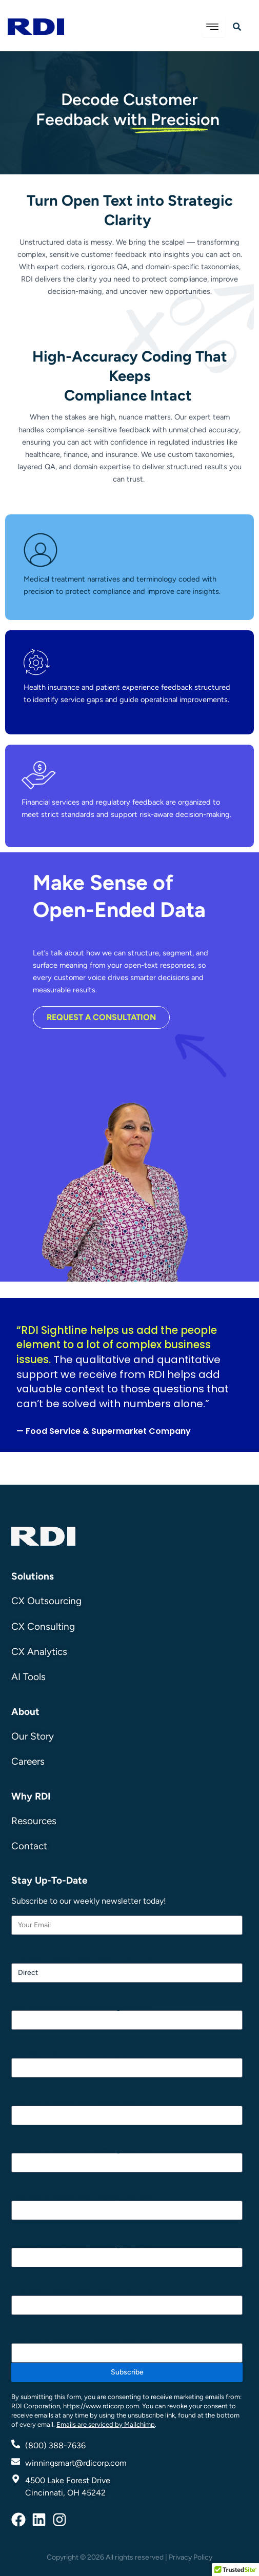  Describe the element at coordinates (105, 2424) in the screenshot. I see `Emails are serviced by Mailchimp` at that location.